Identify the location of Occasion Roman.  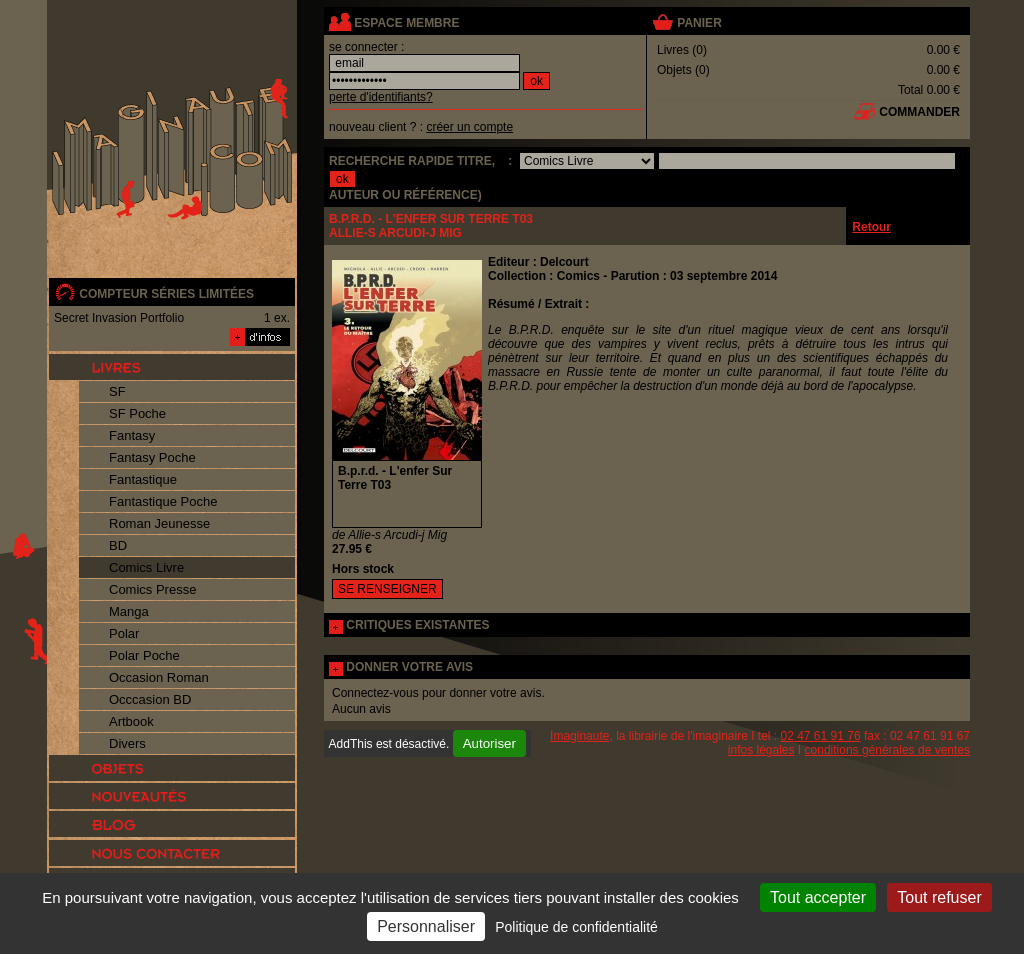
(159, 677).